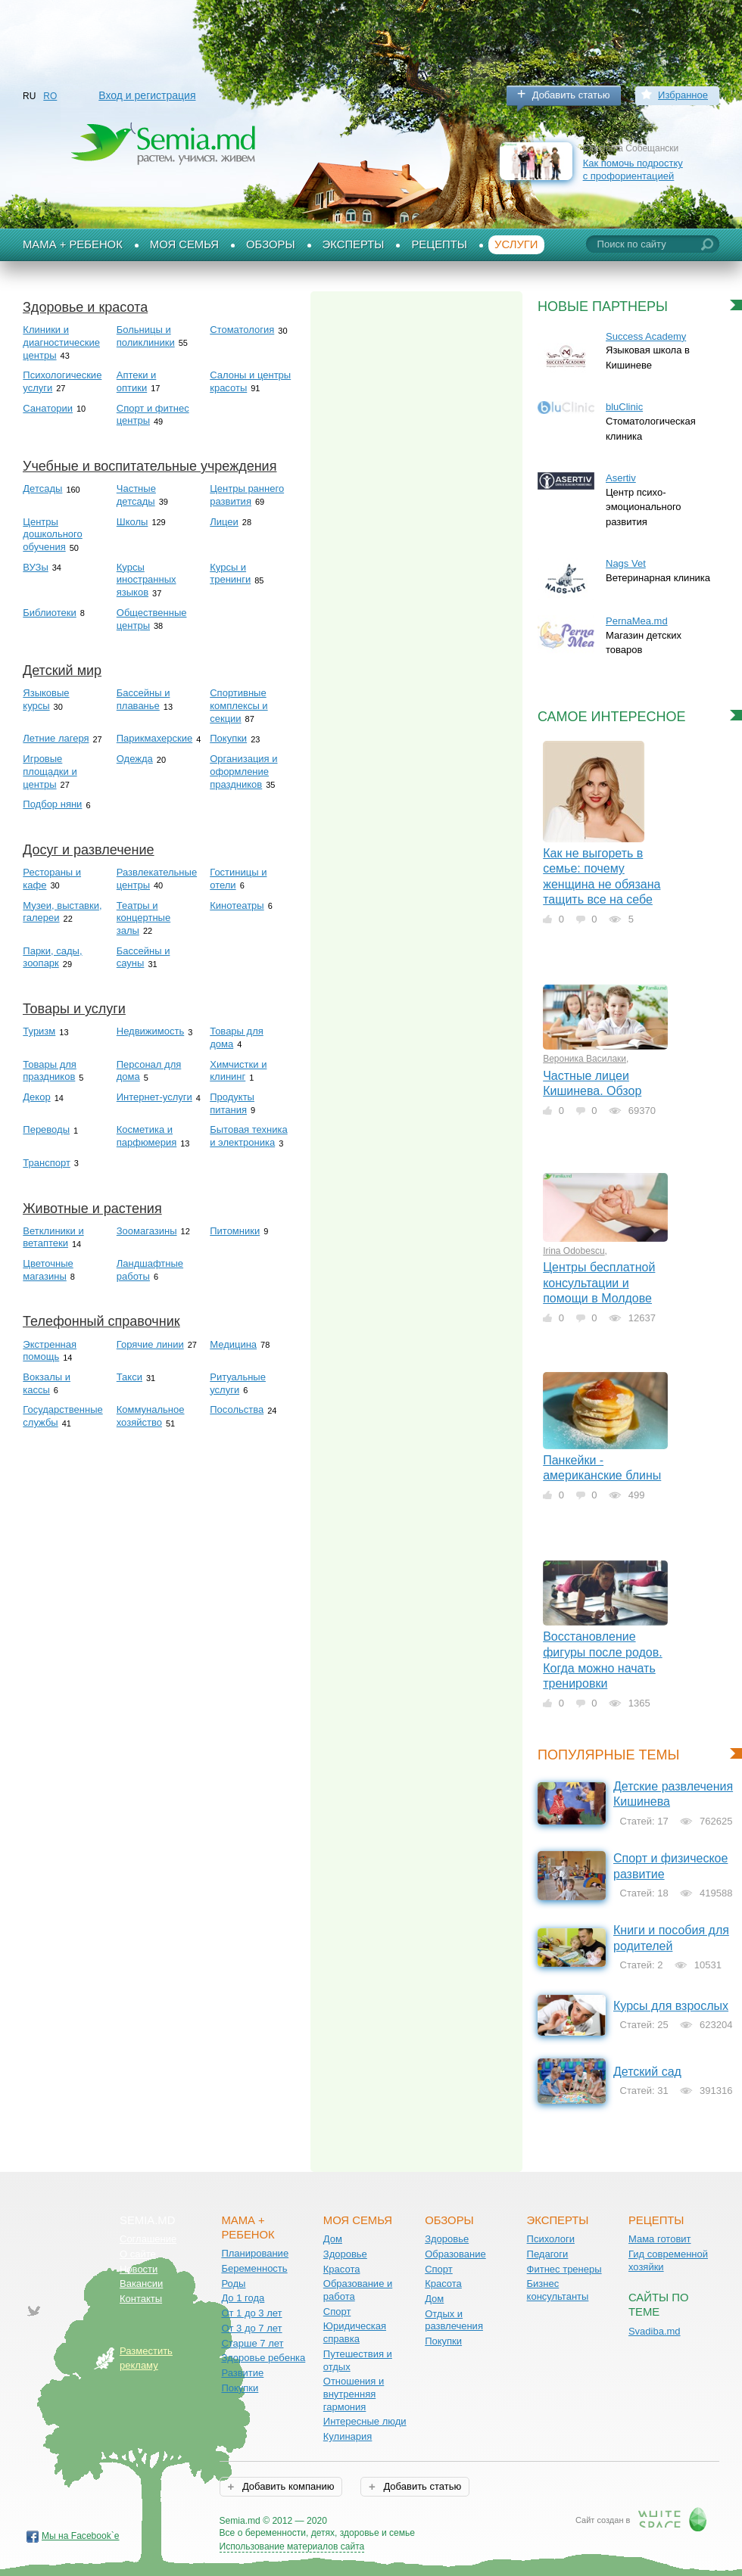 Image resolution: width=742 pixels, height=2576 pixels. Describe the element at coordinates (48, 1270) in the screenshot. I see `Цветочные магазины` at that location.